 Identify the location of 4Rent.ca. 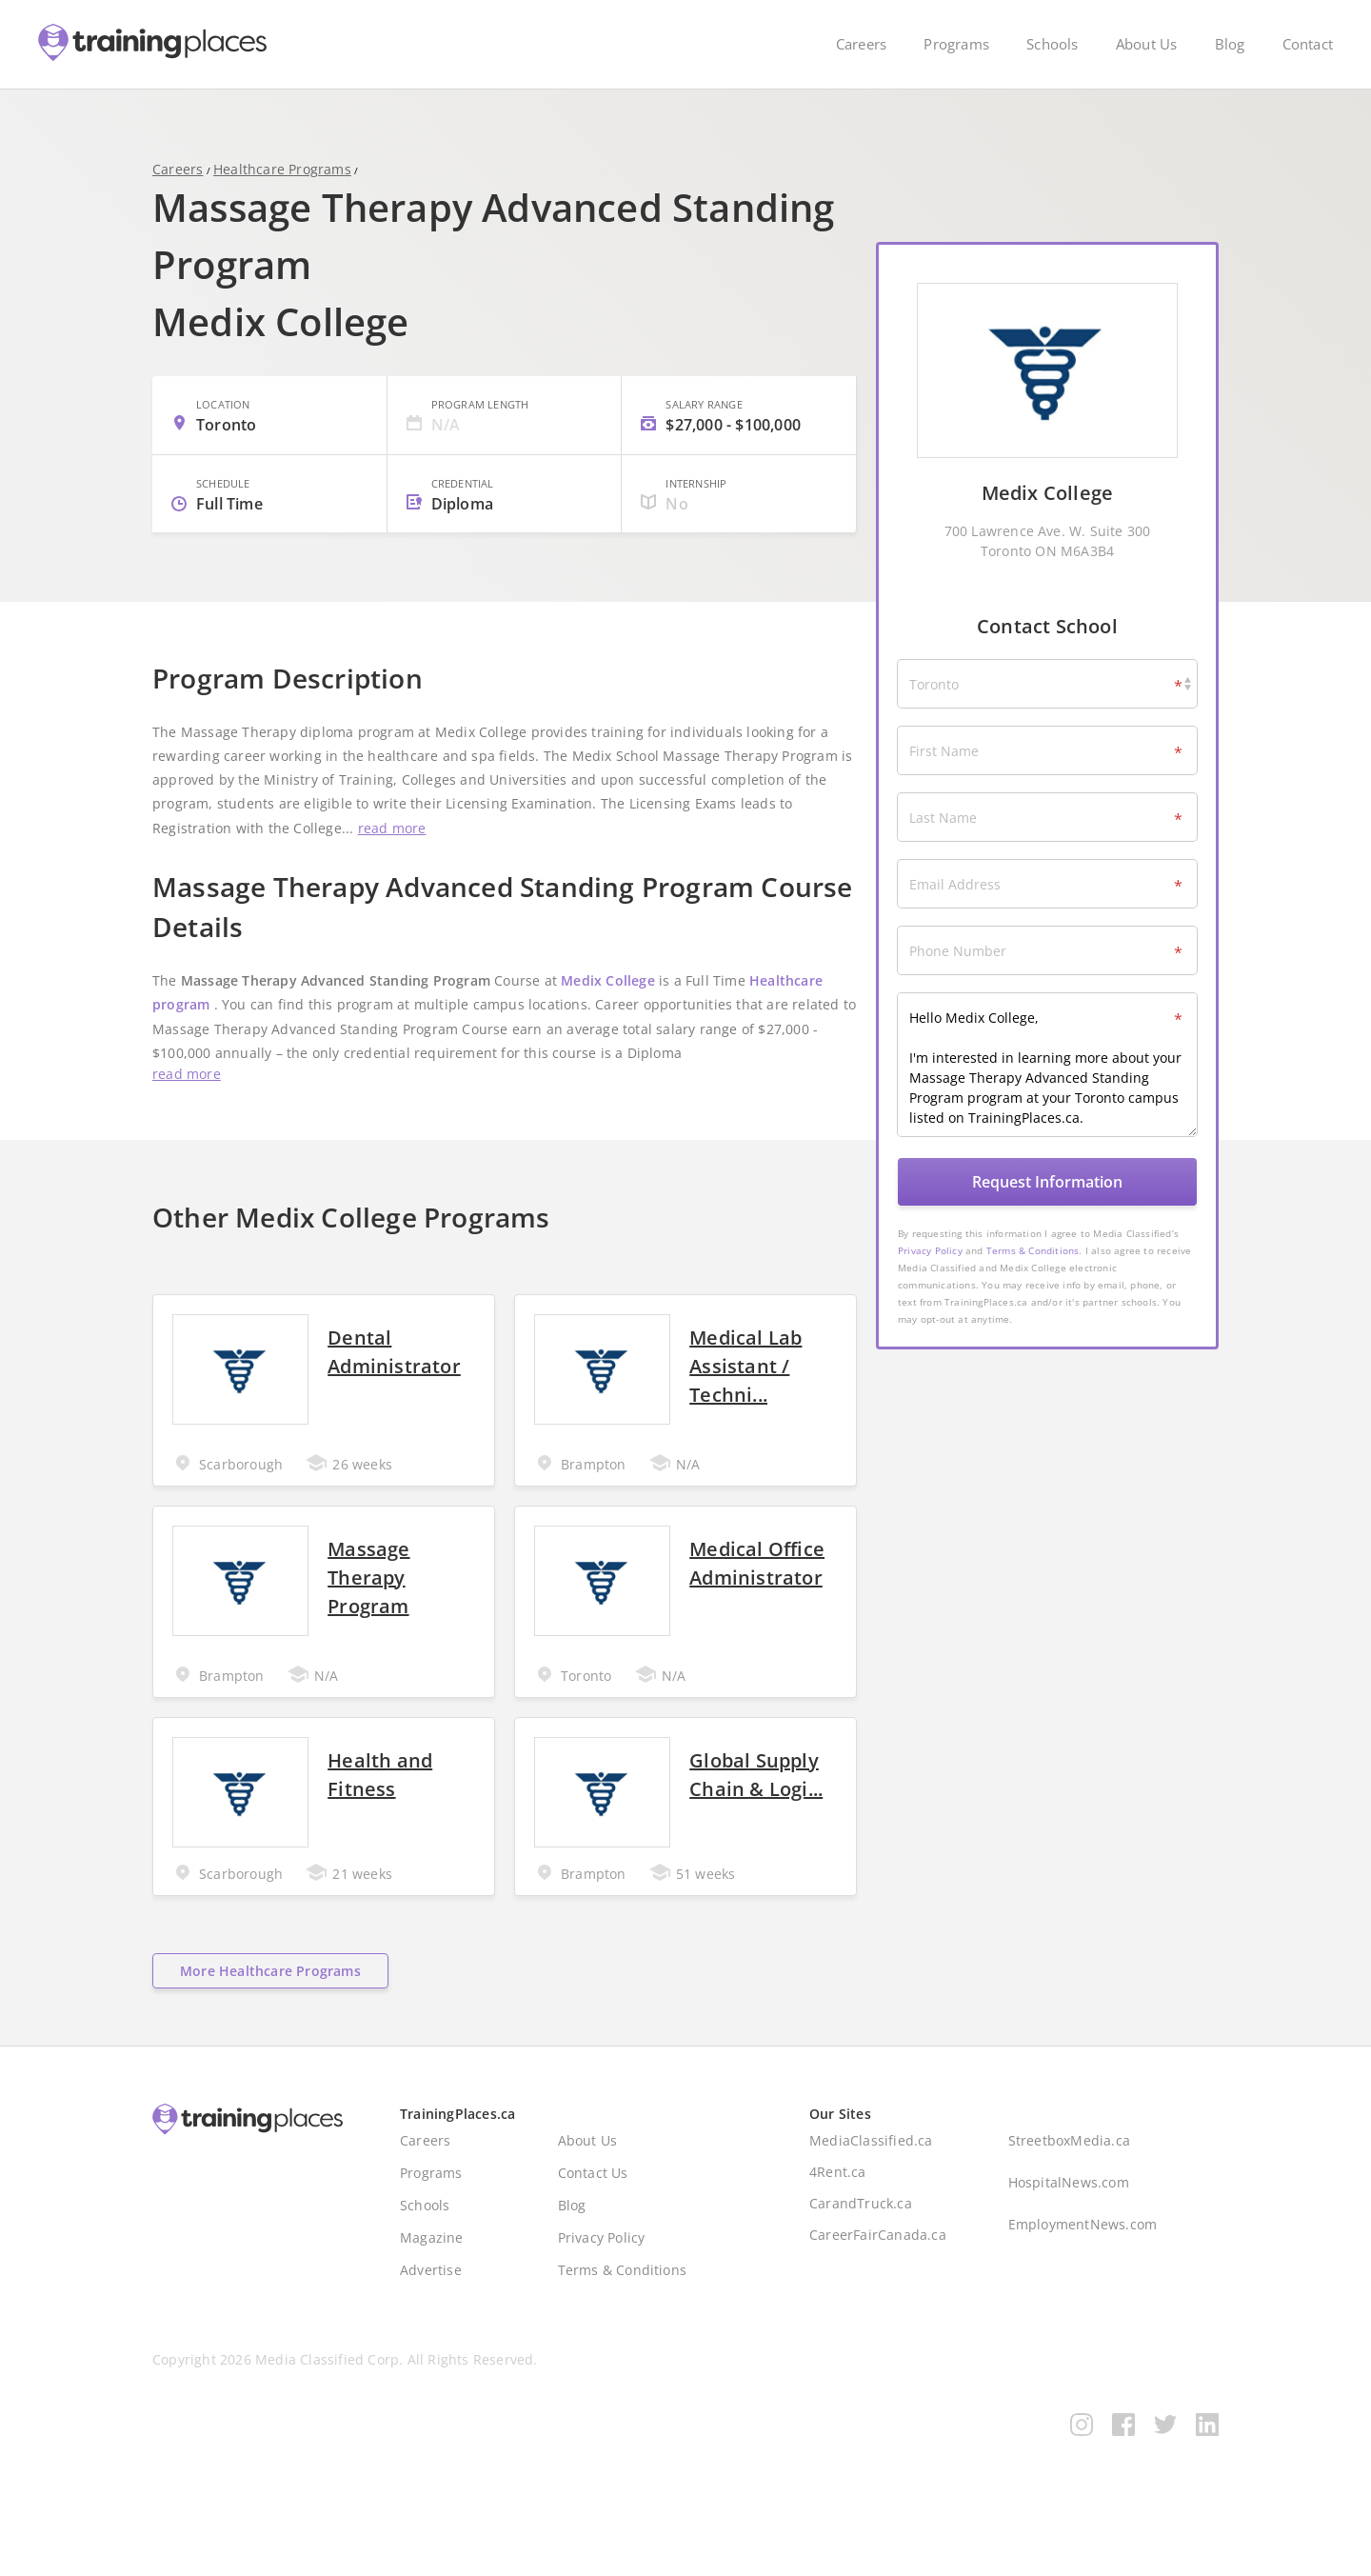
(837, 2208).